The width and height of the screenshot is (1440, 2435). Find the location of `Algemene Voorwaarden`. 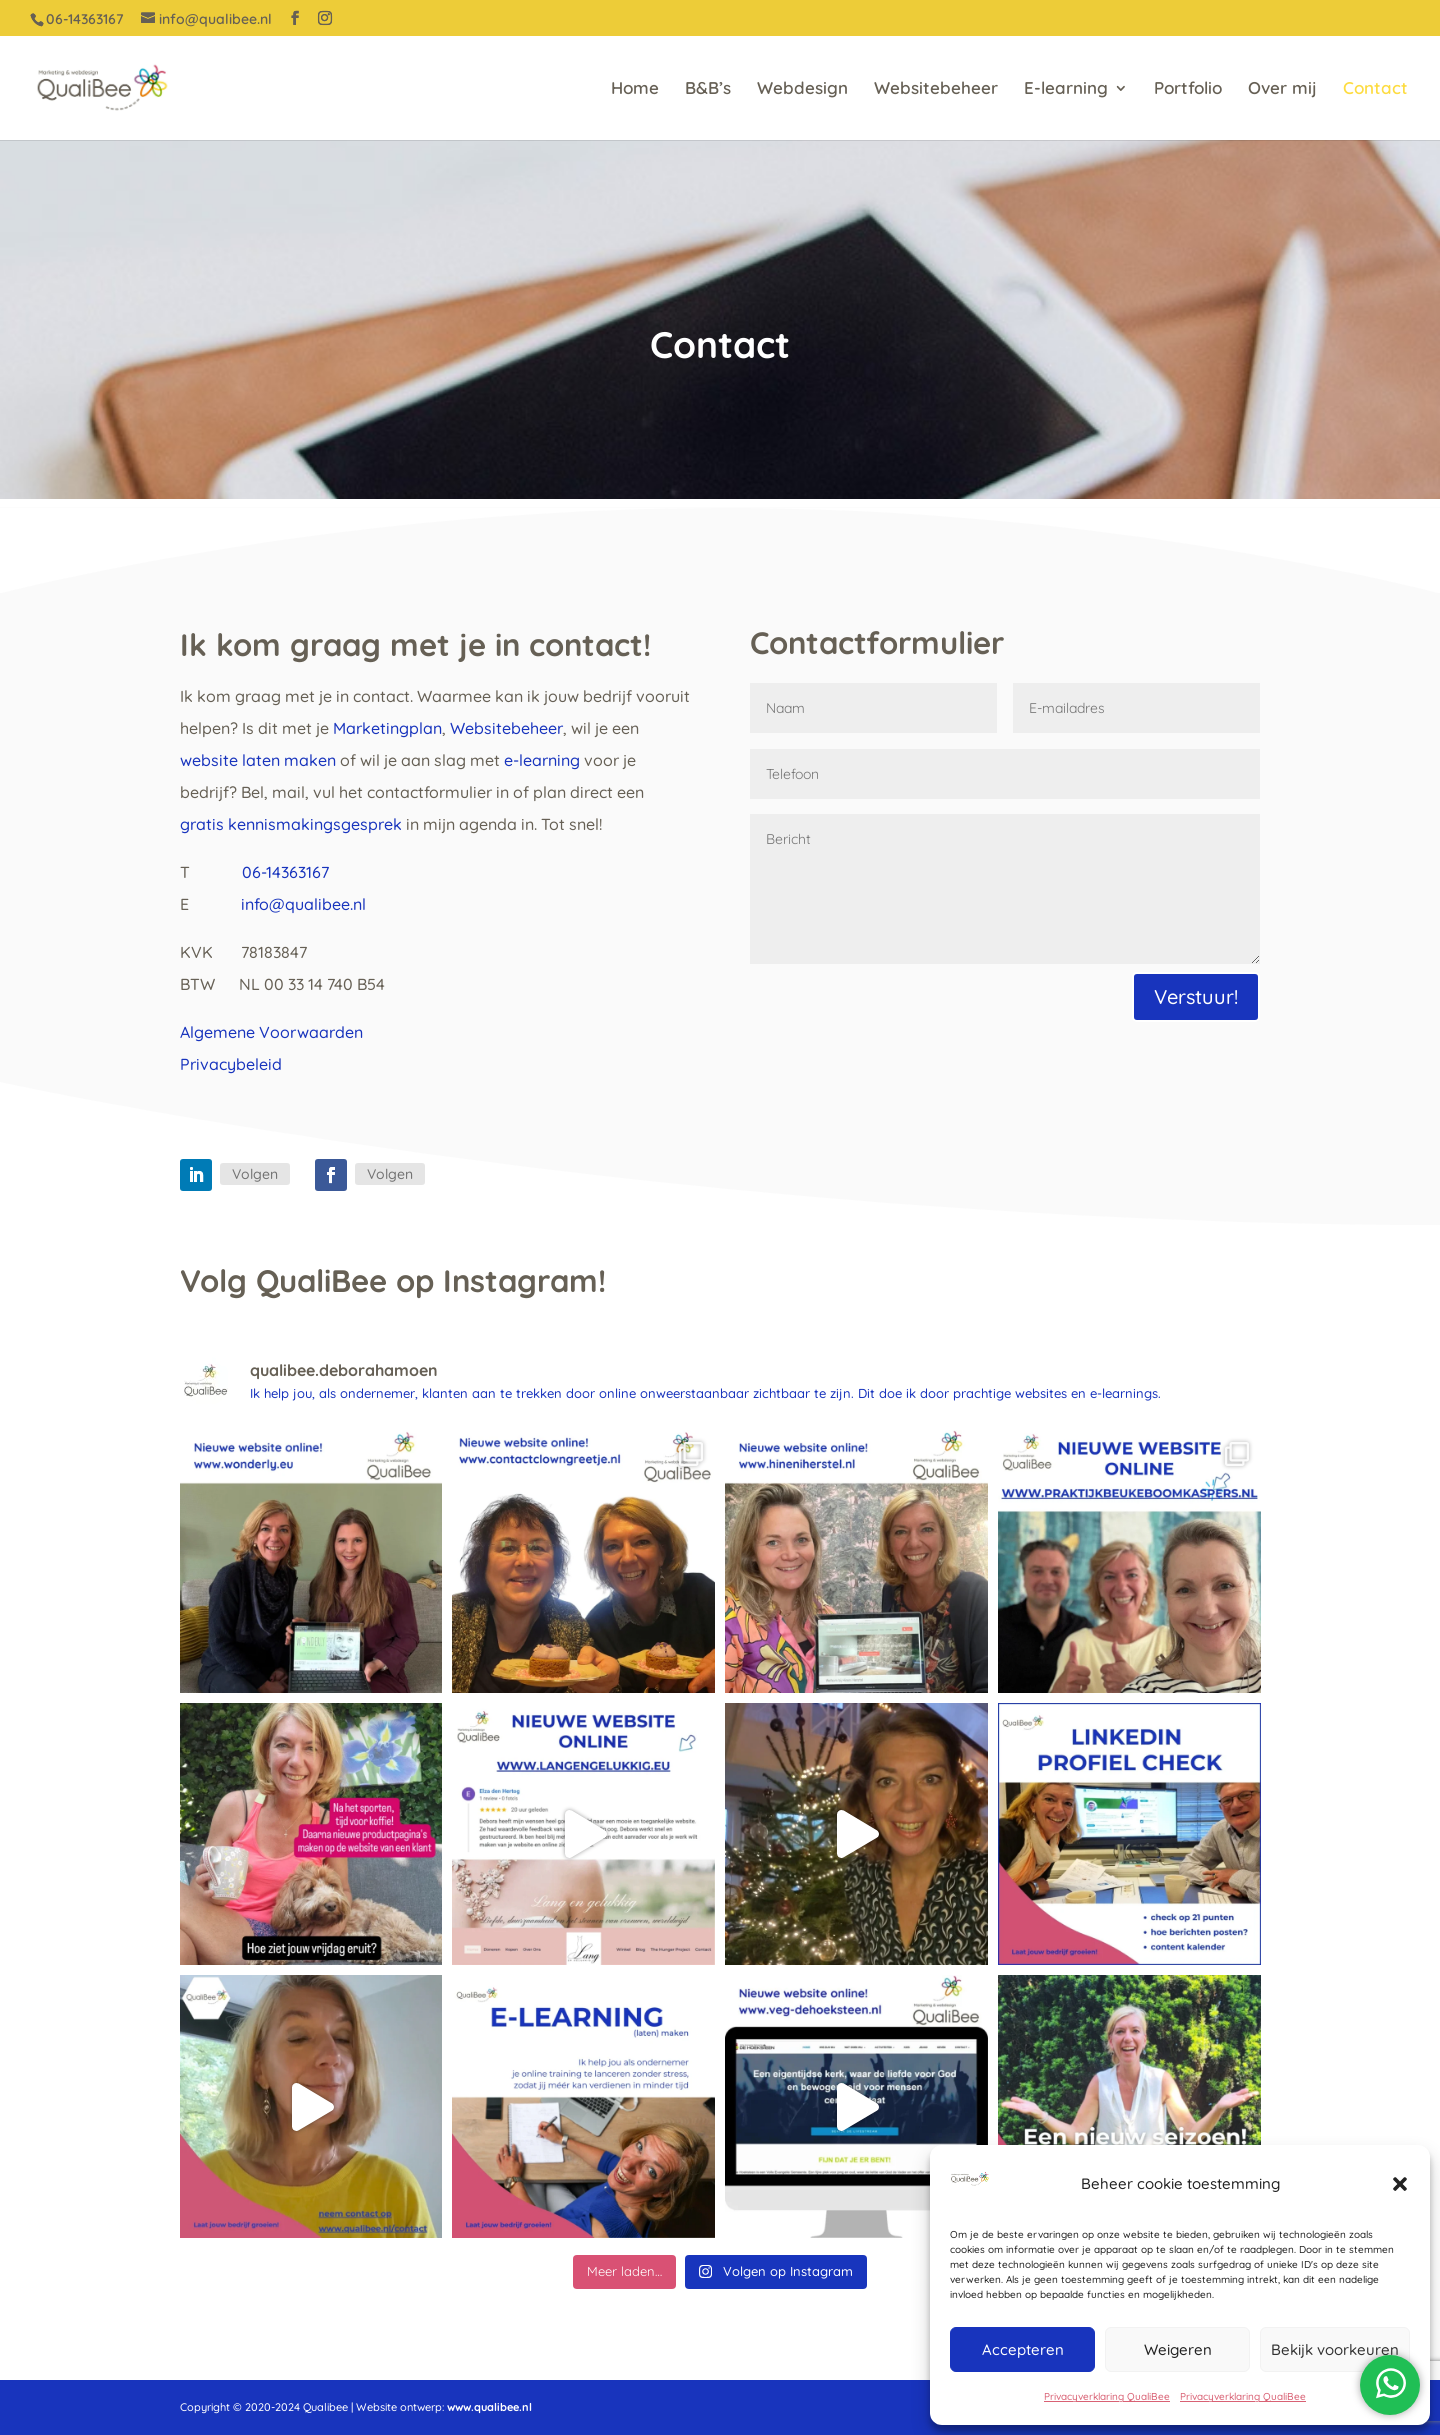

Algemene Voorwaarden is located at coordinates (271, 1032).